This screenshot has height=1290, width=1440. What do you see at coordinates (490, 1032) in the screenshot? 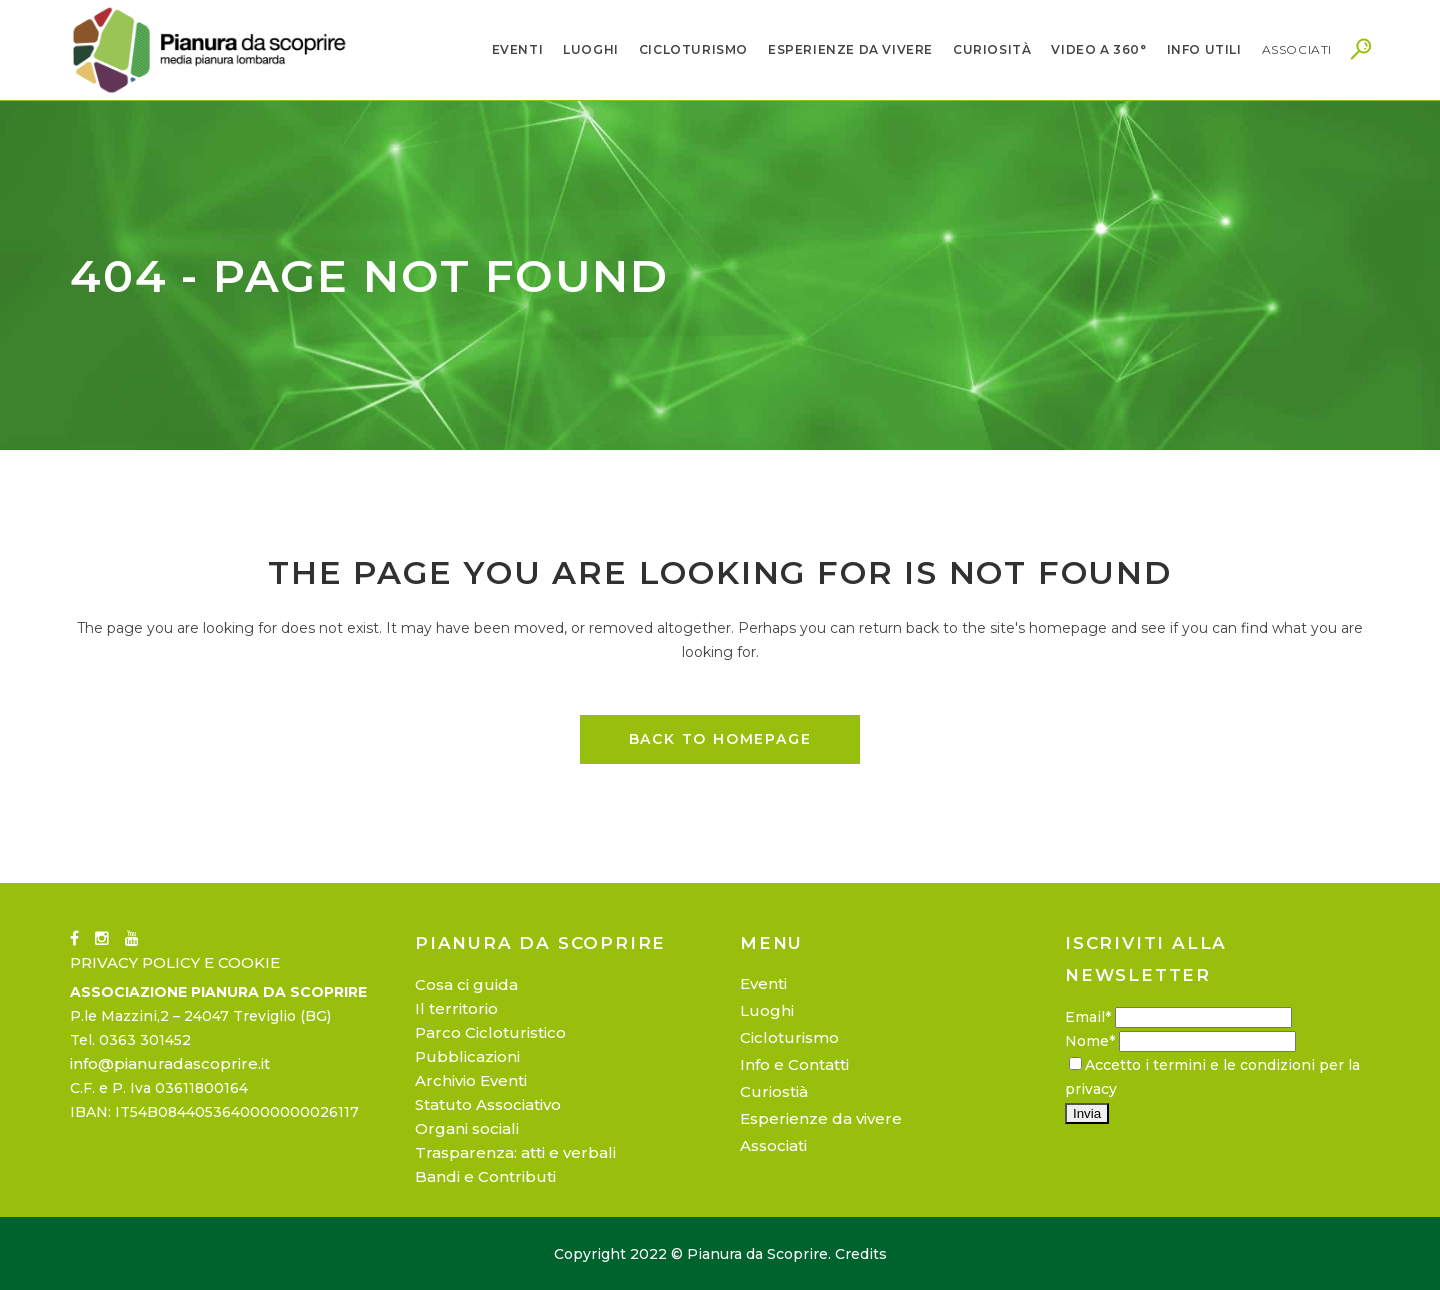
I see `Parco Cicloturistico` at bounding box center [490, 1032].